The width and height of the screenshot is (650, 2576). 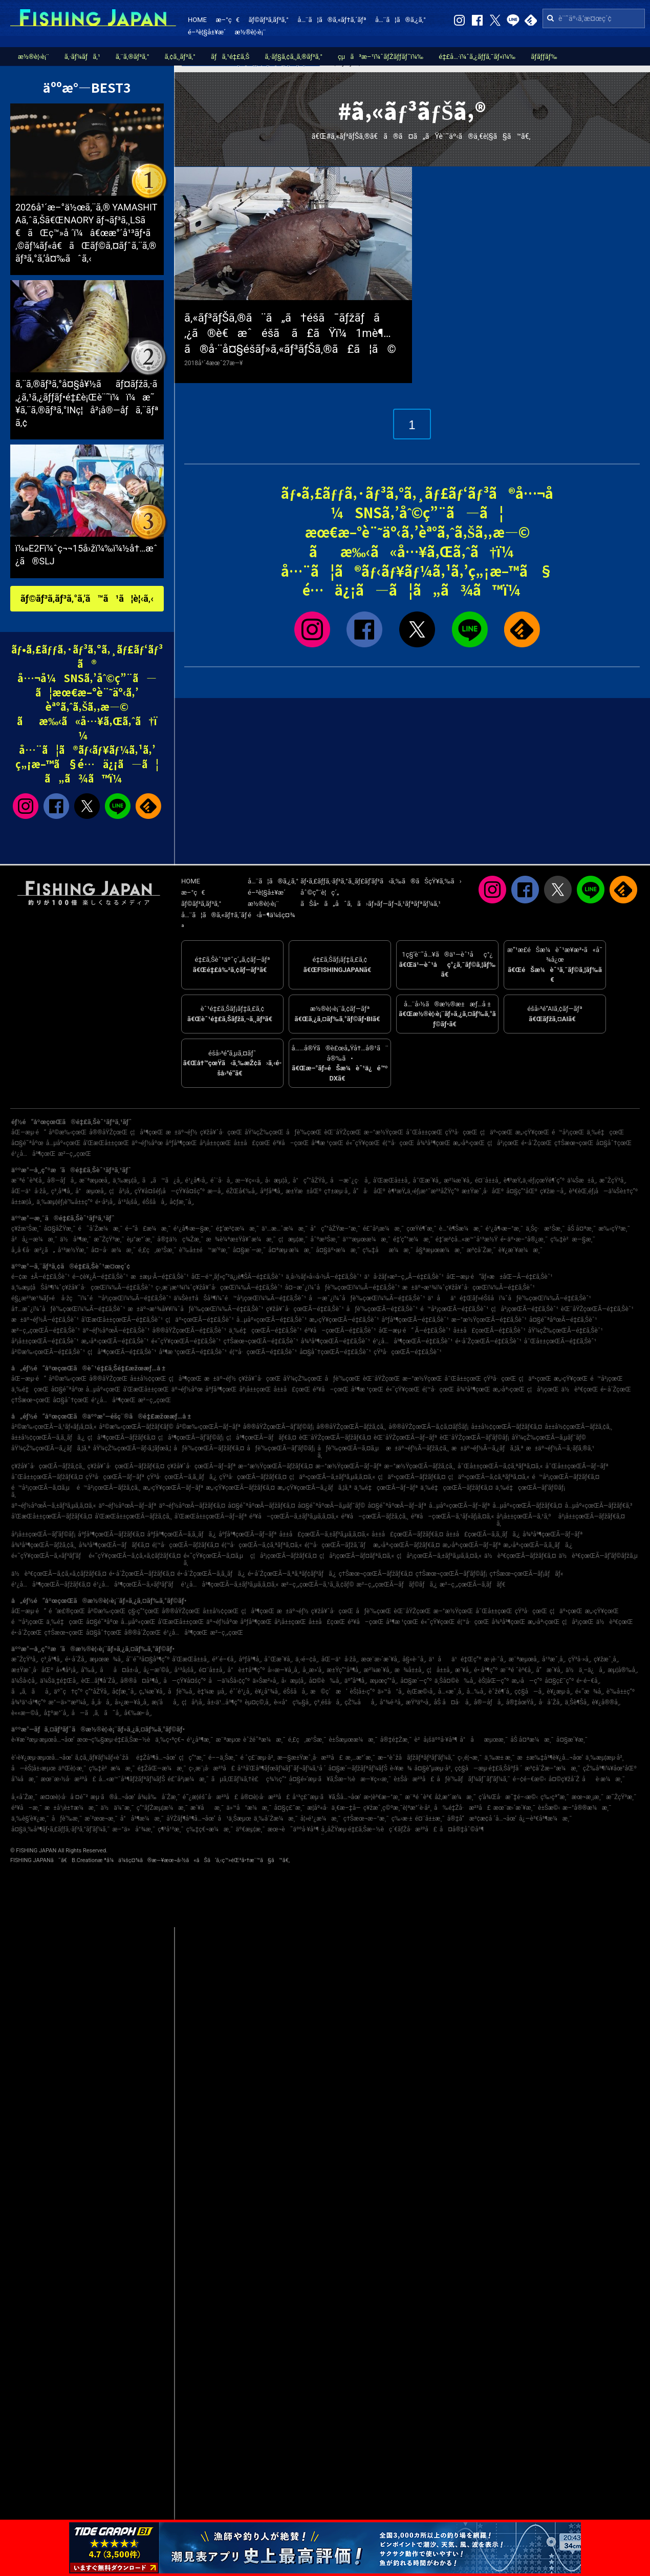 What do you see at coordinates (386, 1487) in the screenshot?
I see `ä¸‰é‡çœŒÃ—ãƒ–ãƒª` at bounding box center [386, 1487].